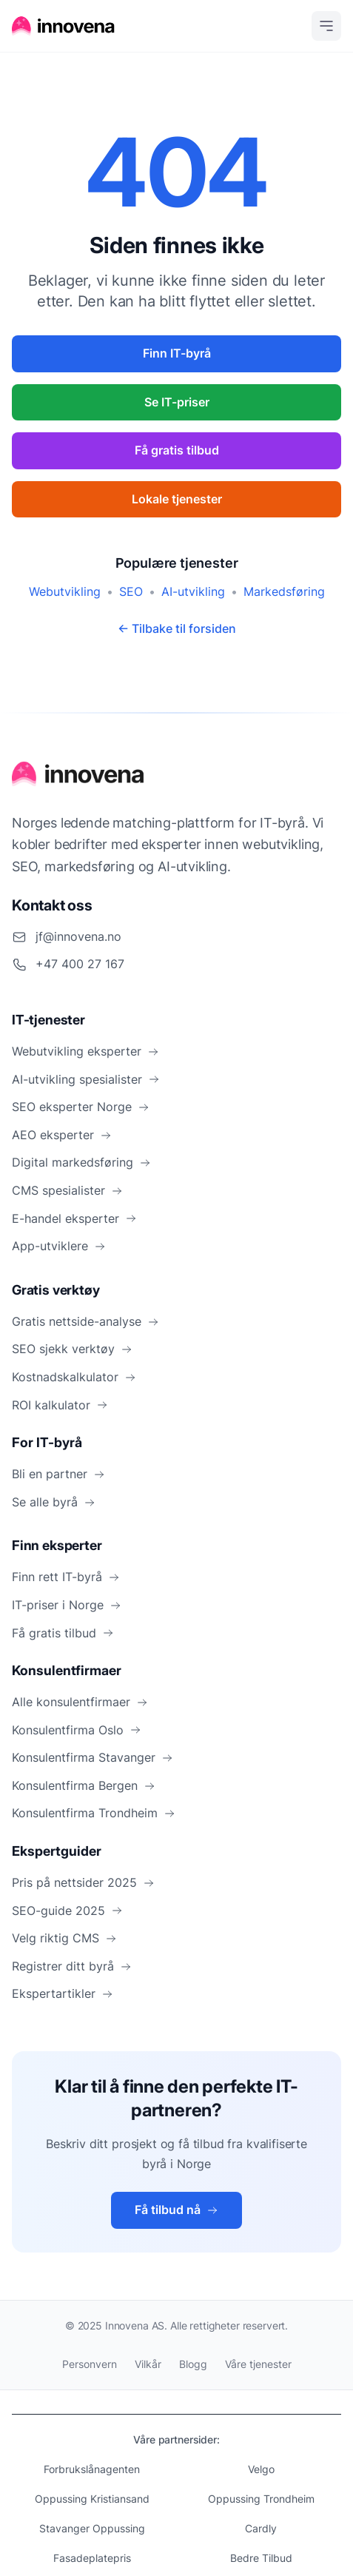  What do you see at coordinates (177, 499) in the screenshot?
I see `Lokale tjenester` at bounding box center [177, 499].